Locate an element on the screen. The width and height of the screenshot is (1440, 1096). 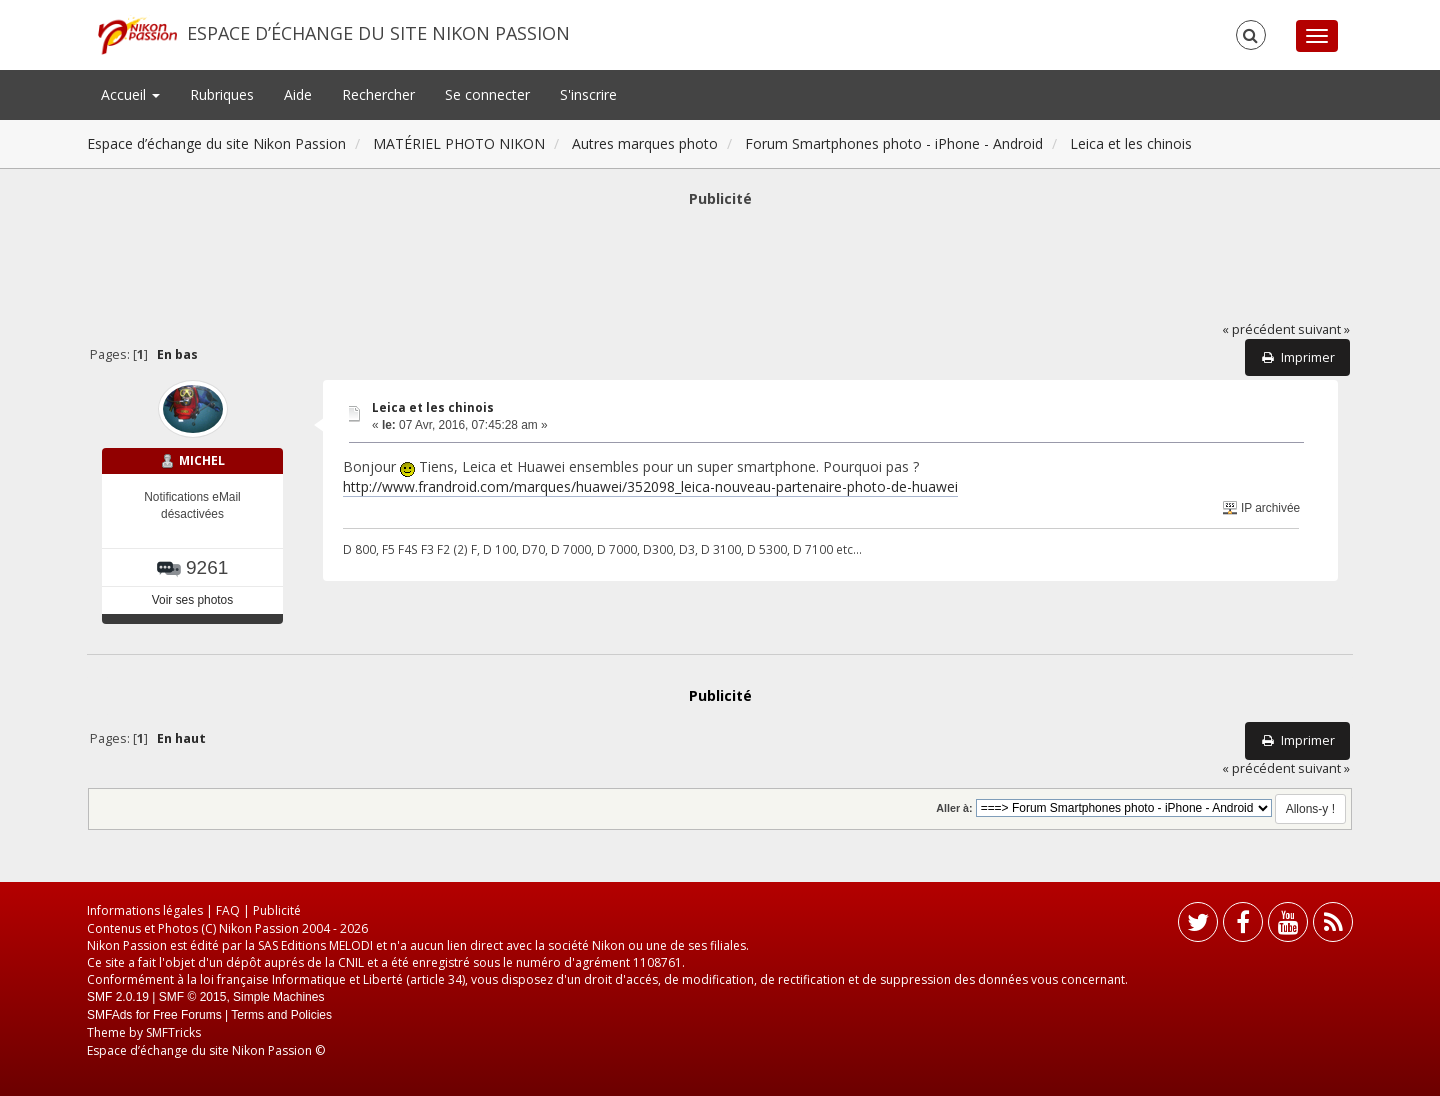
Accueil is located at coordinates (130, 94).